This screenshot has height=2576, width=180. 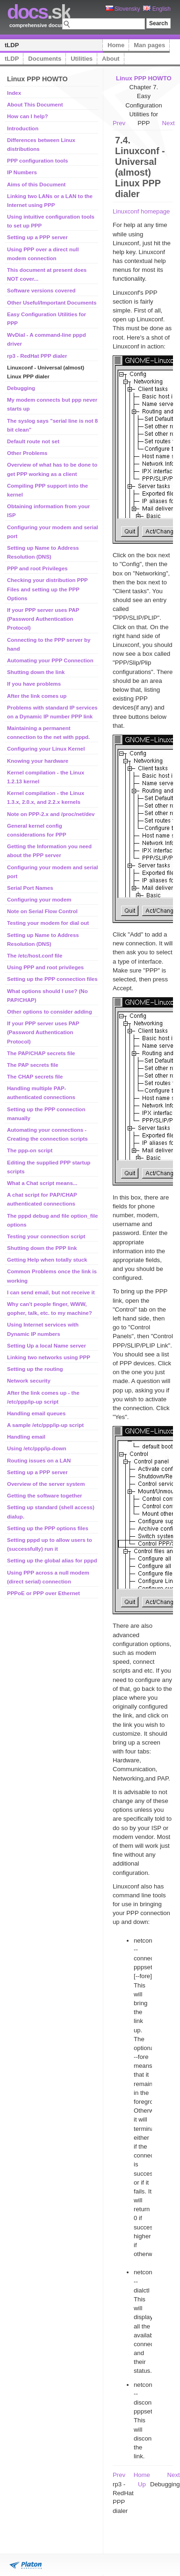 What do you see at coordinates (22, 172) in the screenshot?
I see `IP Numbers` at bounding box center [22, 172].